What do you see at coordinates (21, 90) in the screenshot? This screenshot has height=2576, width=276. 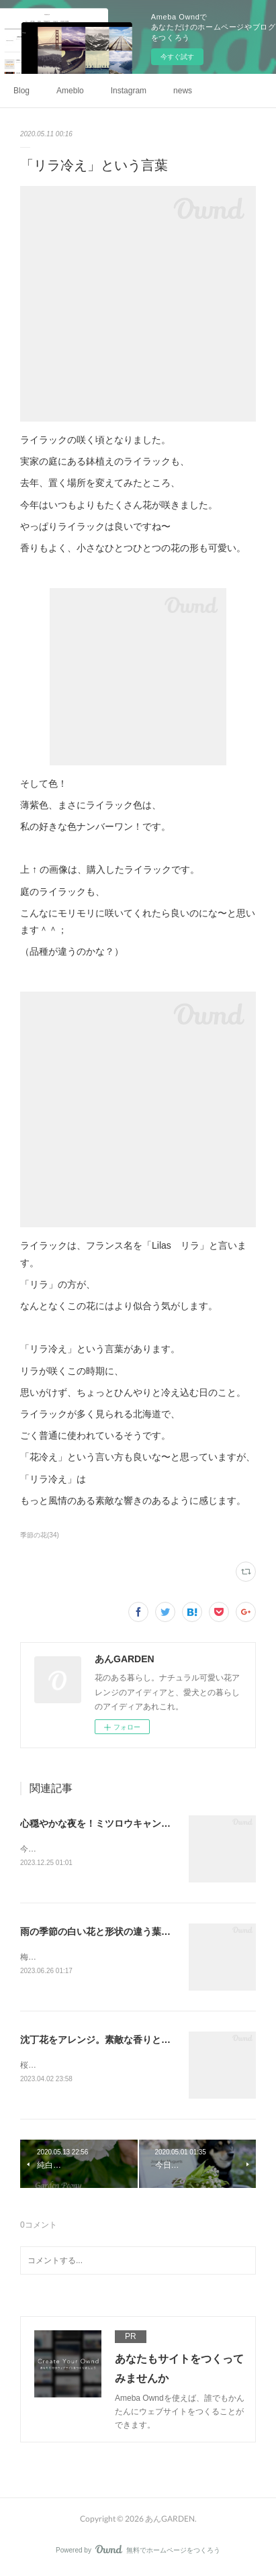 I see `Blog` at bounding box center [21, 90].